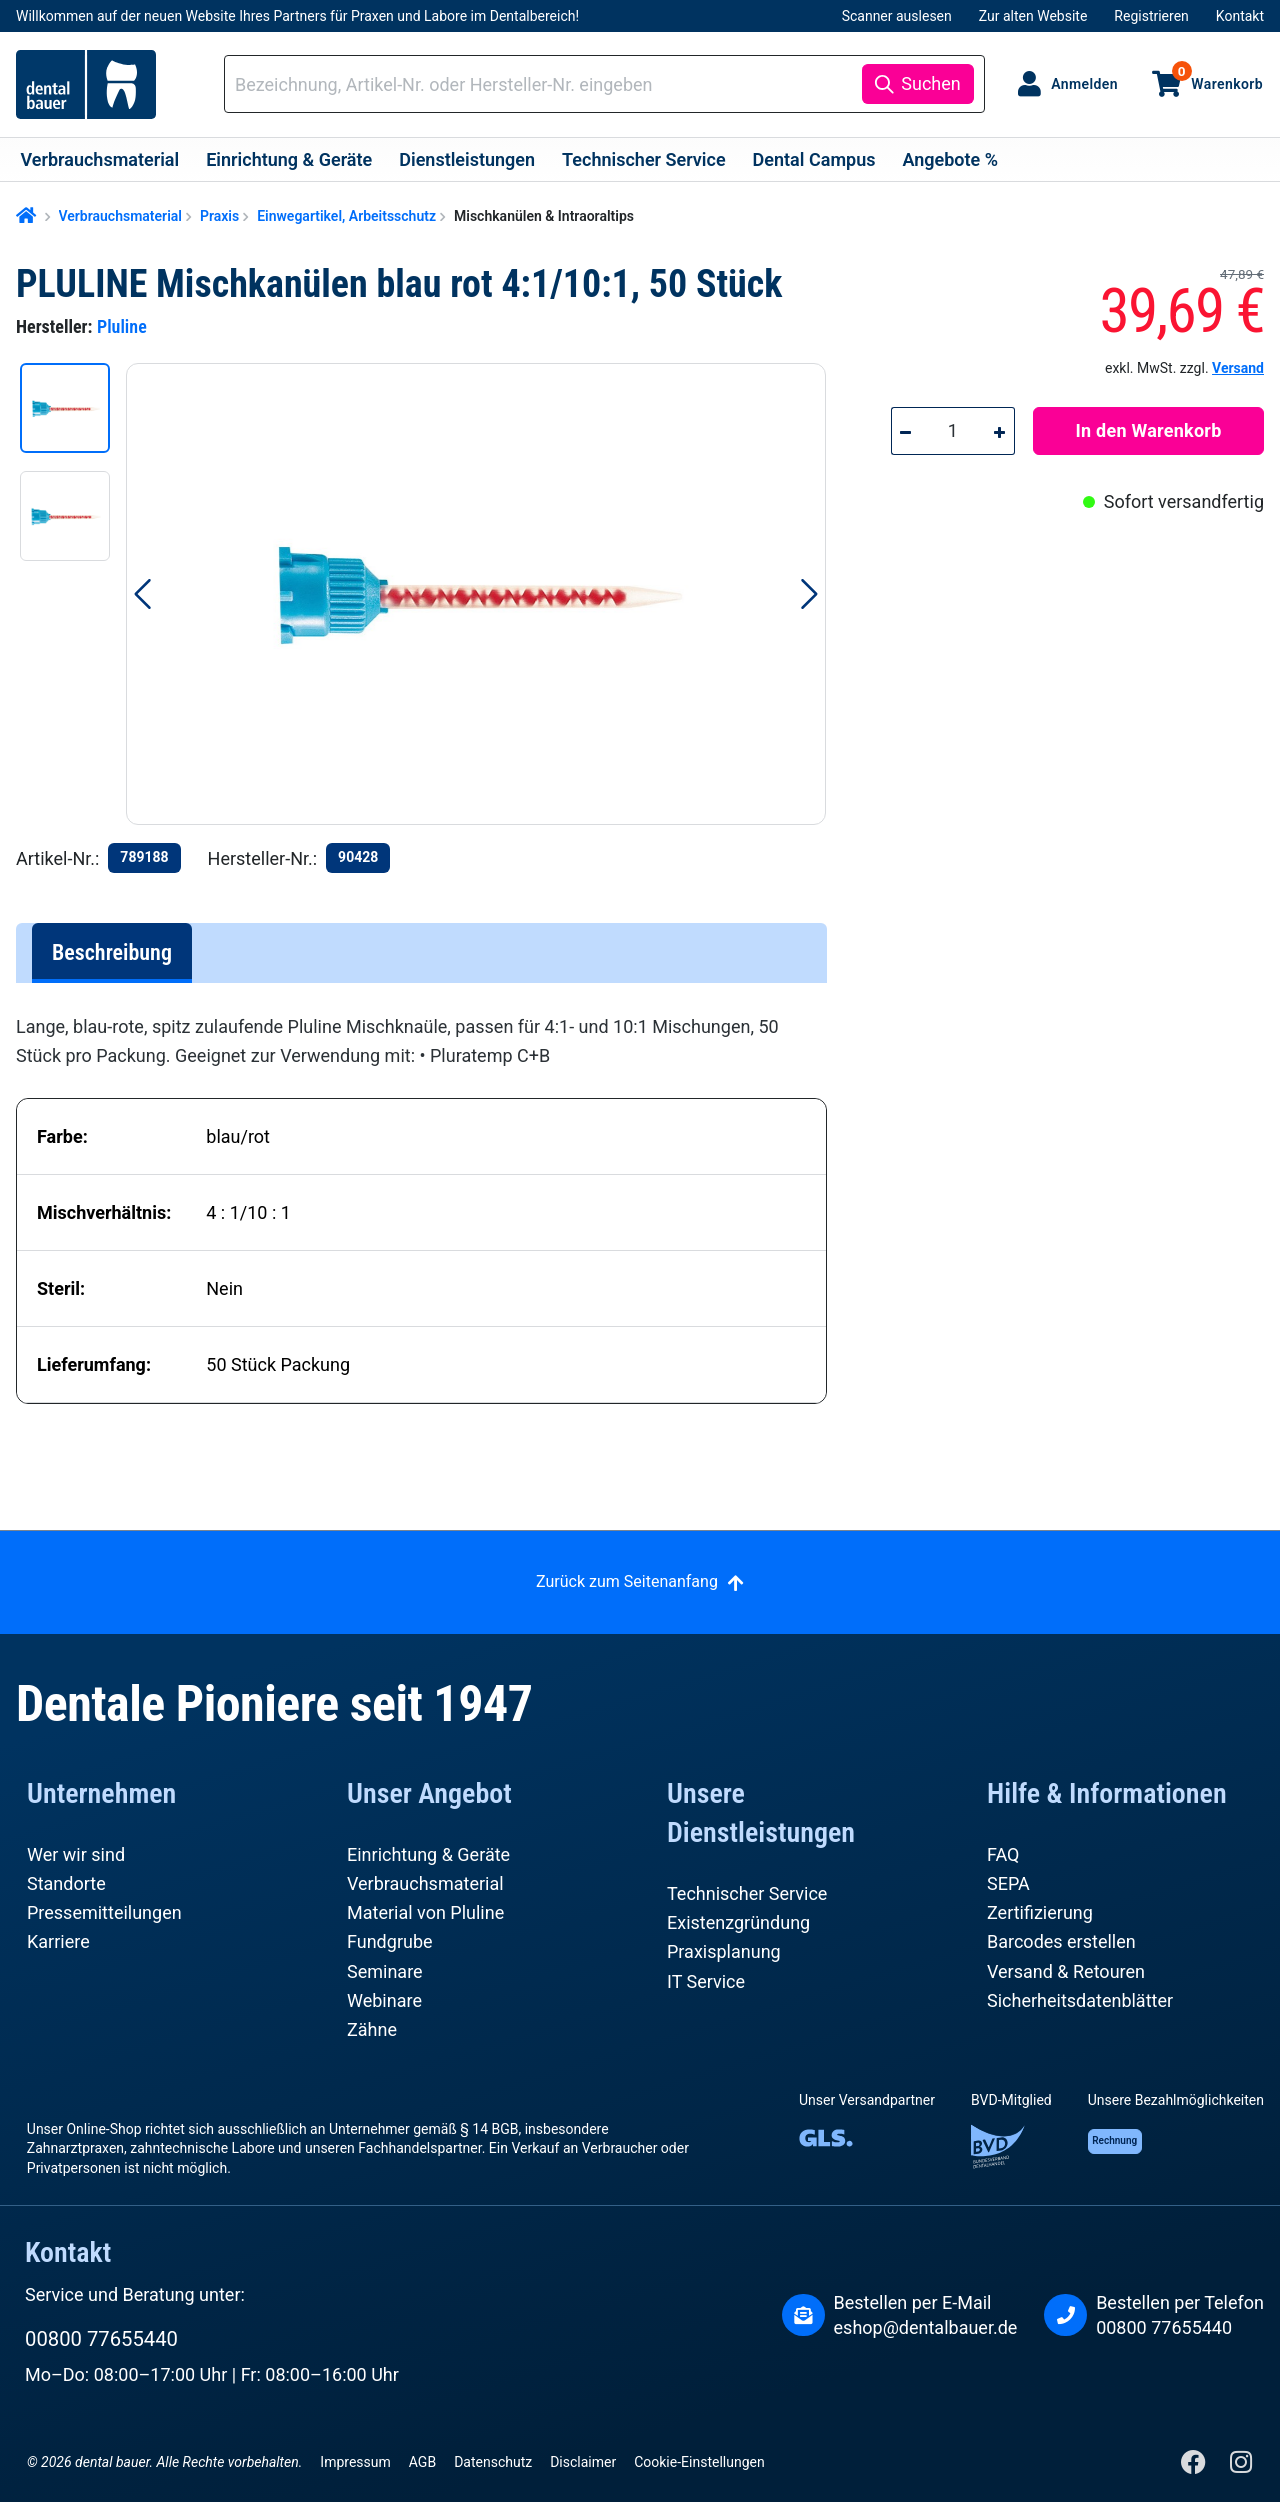 Image resolution: width=1280 pixels, height=2502 pixels. I want to click on [combobox], so click(546, 84).